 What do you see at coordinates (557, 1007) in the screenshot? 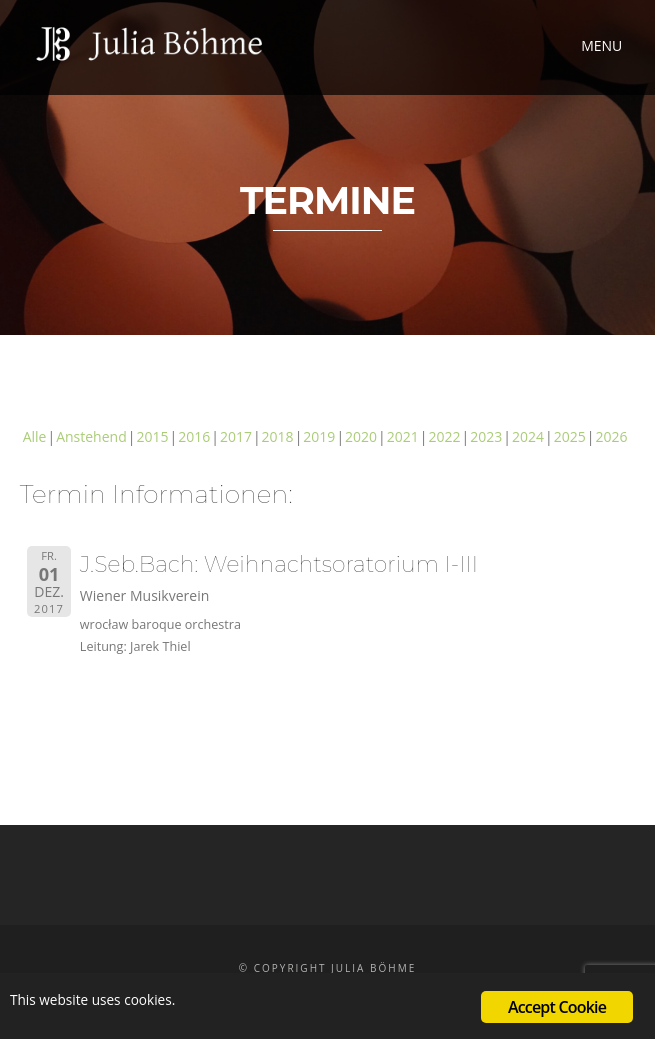
I see `Accept Cookie` at bounding box center [557, 1007].